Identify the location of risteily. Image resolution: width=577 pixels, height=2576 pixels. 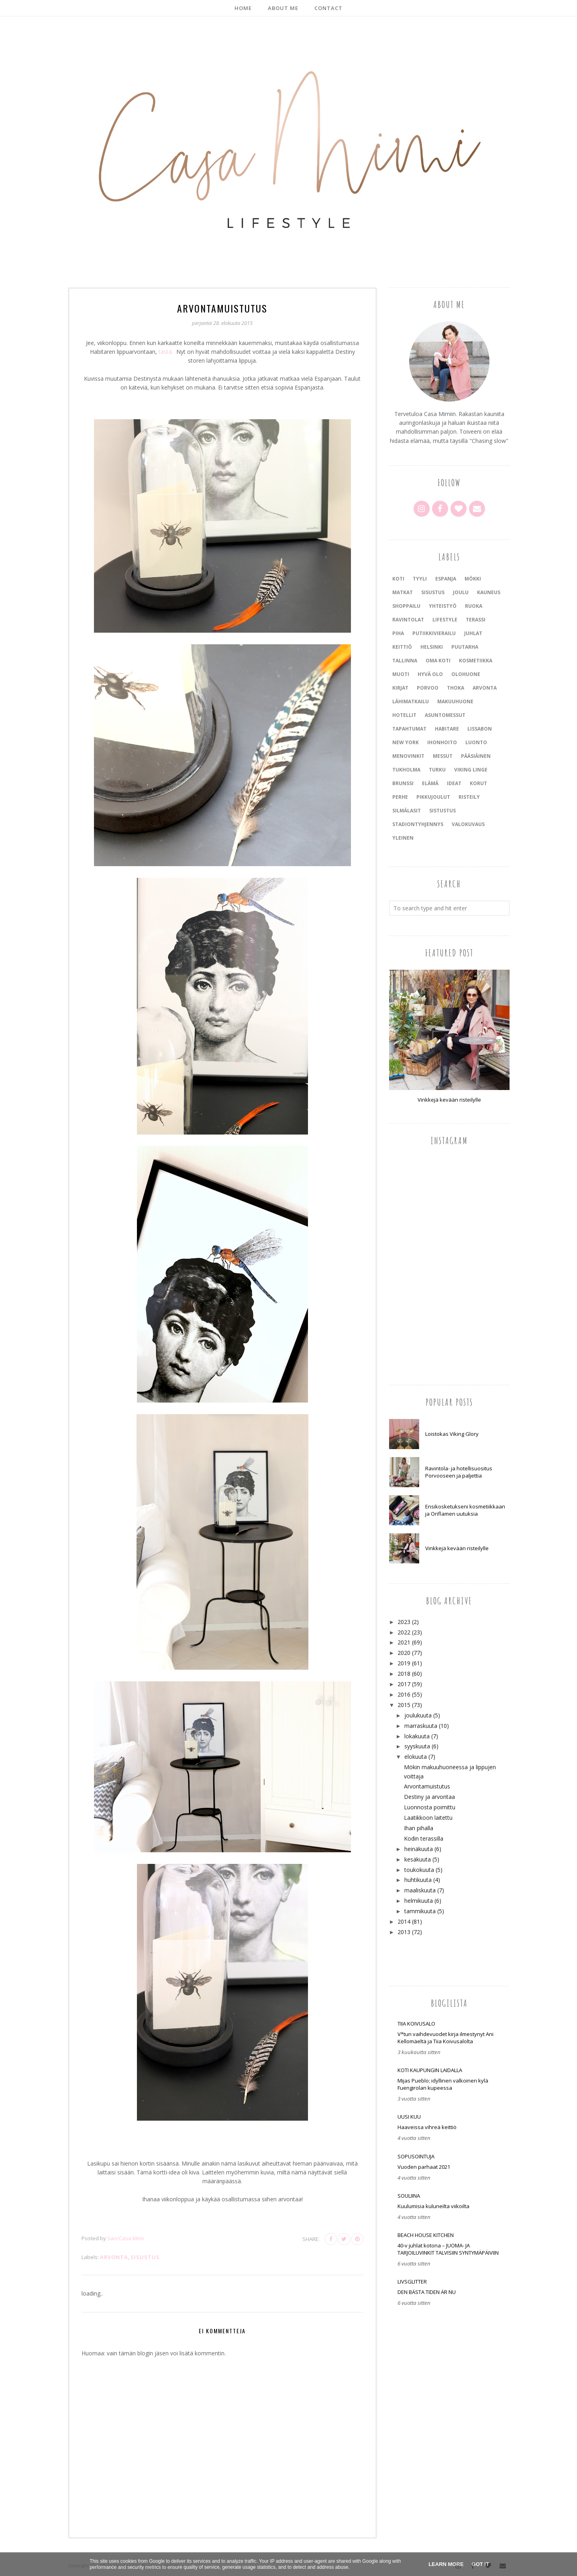
(469, 797).